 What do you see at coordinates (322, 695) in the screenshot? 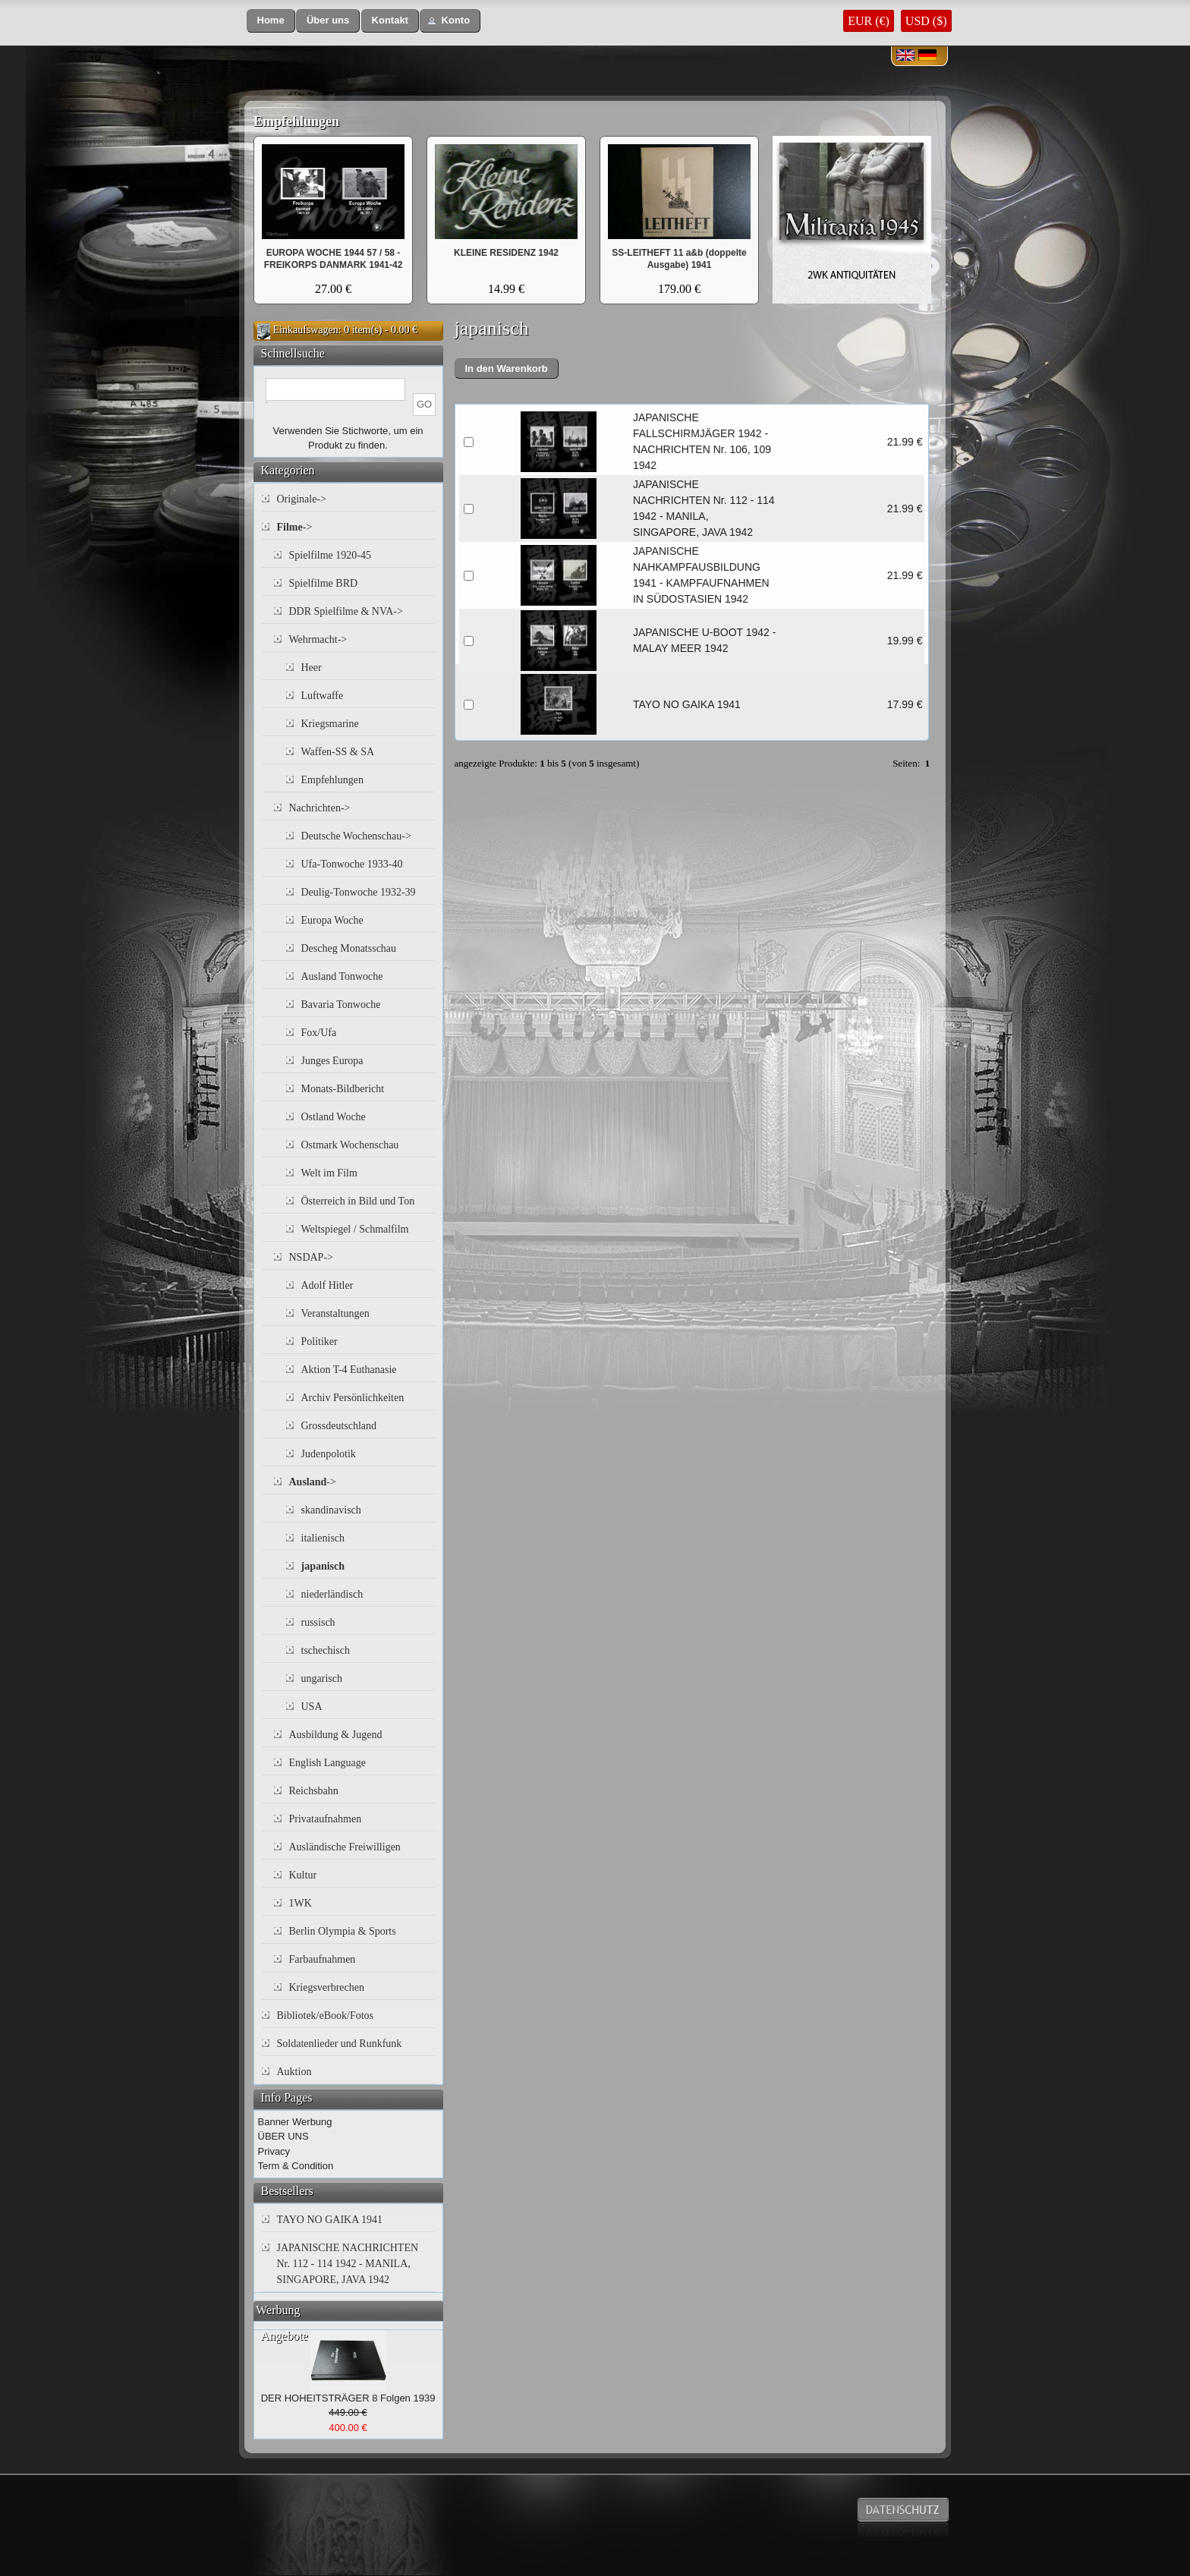
I see `Luftwaffe` at bounding box center [322, 695].